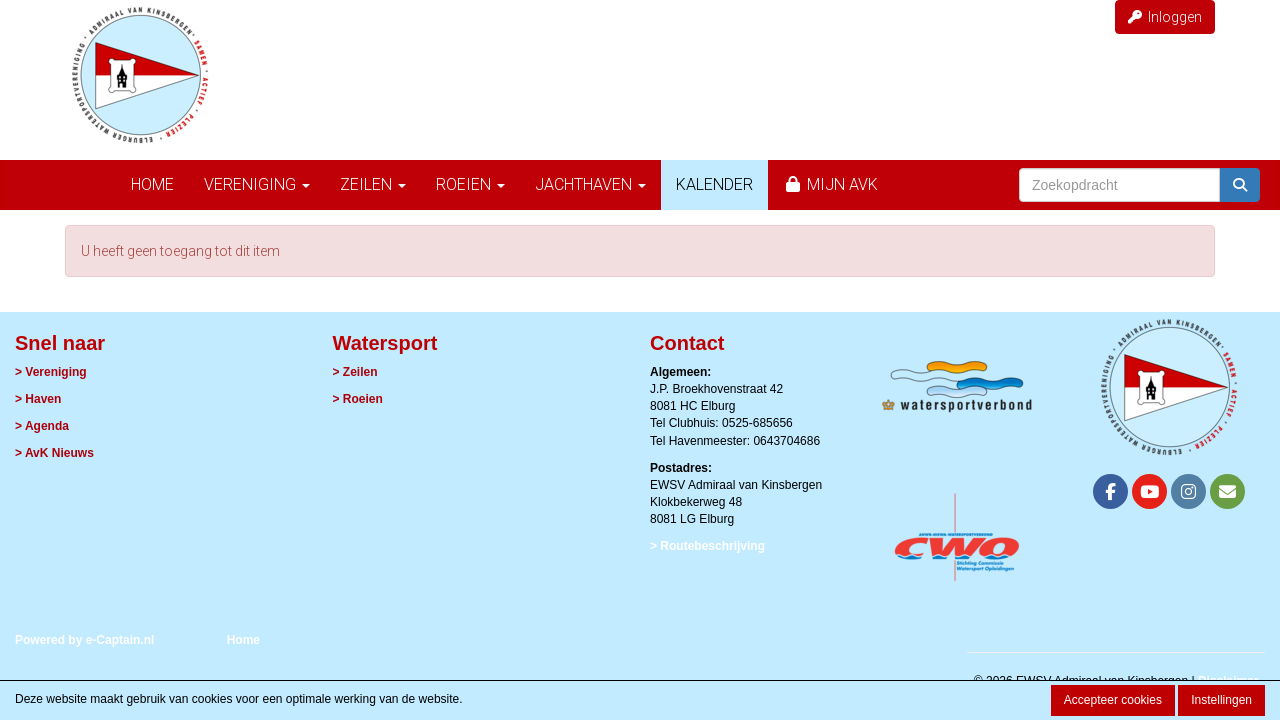  What do you see at coordinates (84, 640) in the screenshot?
I see `Powered by e-Captain.nl` at bounding box center [84, 640].